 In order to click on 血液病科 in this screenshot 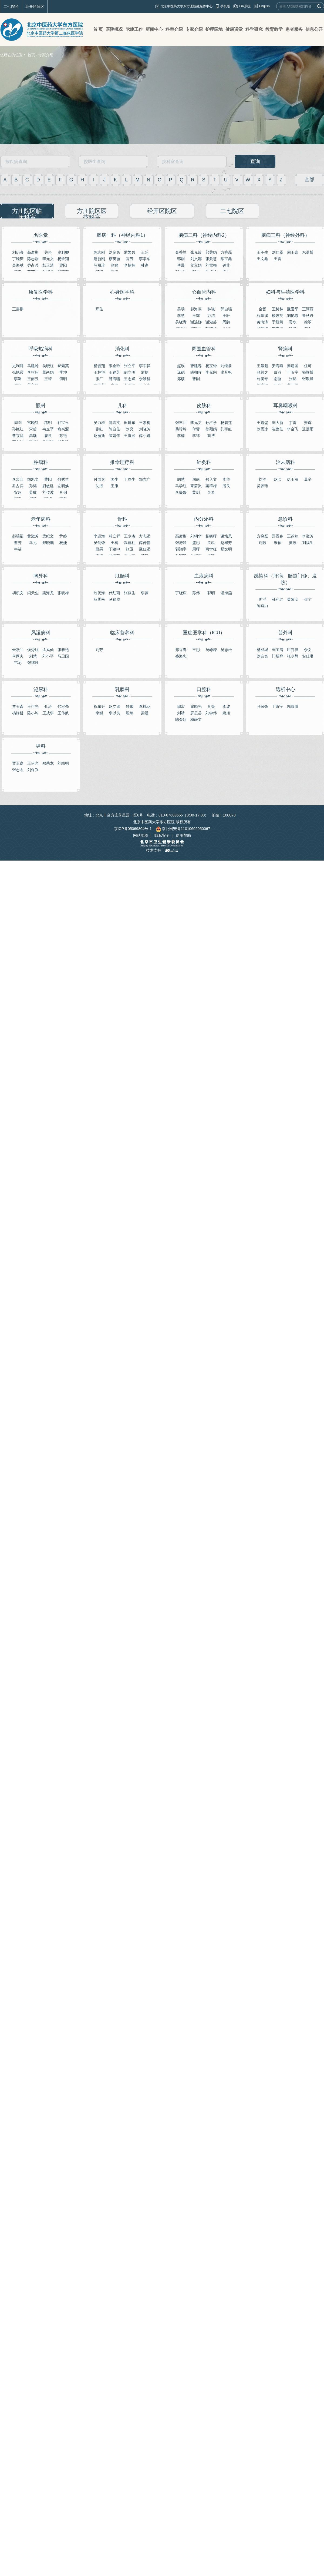, I will do `click(204, 576)`.